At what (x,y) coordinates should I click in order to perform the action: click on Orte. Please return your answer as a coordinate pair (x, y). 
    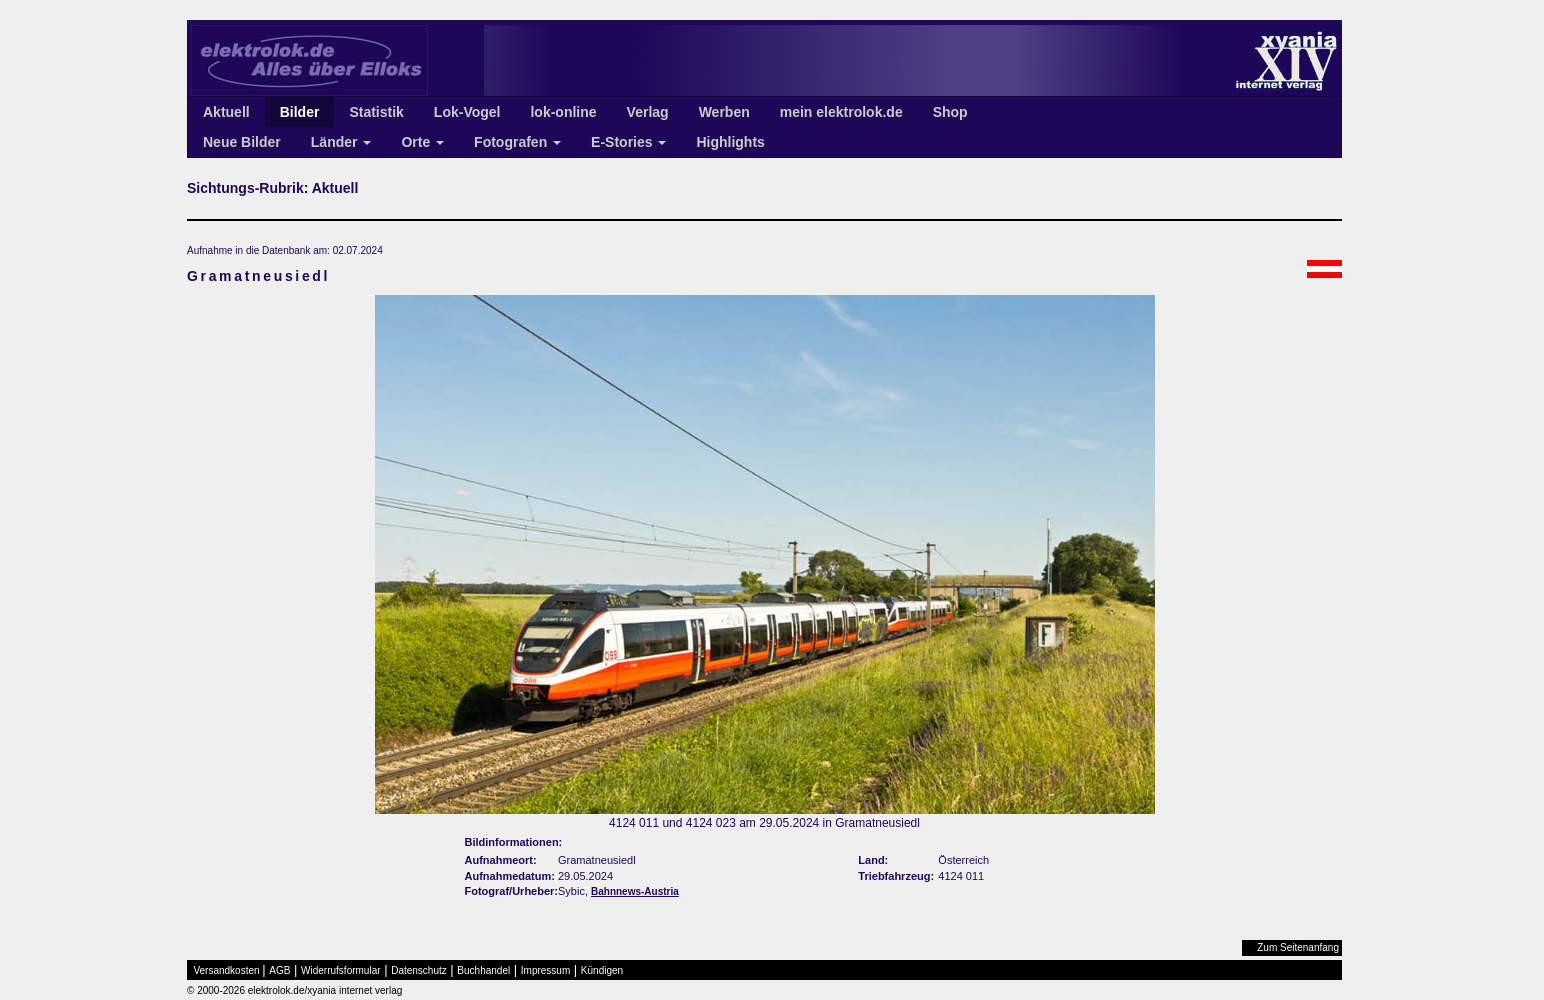
    Looking at the image, I should click on (422, 142).